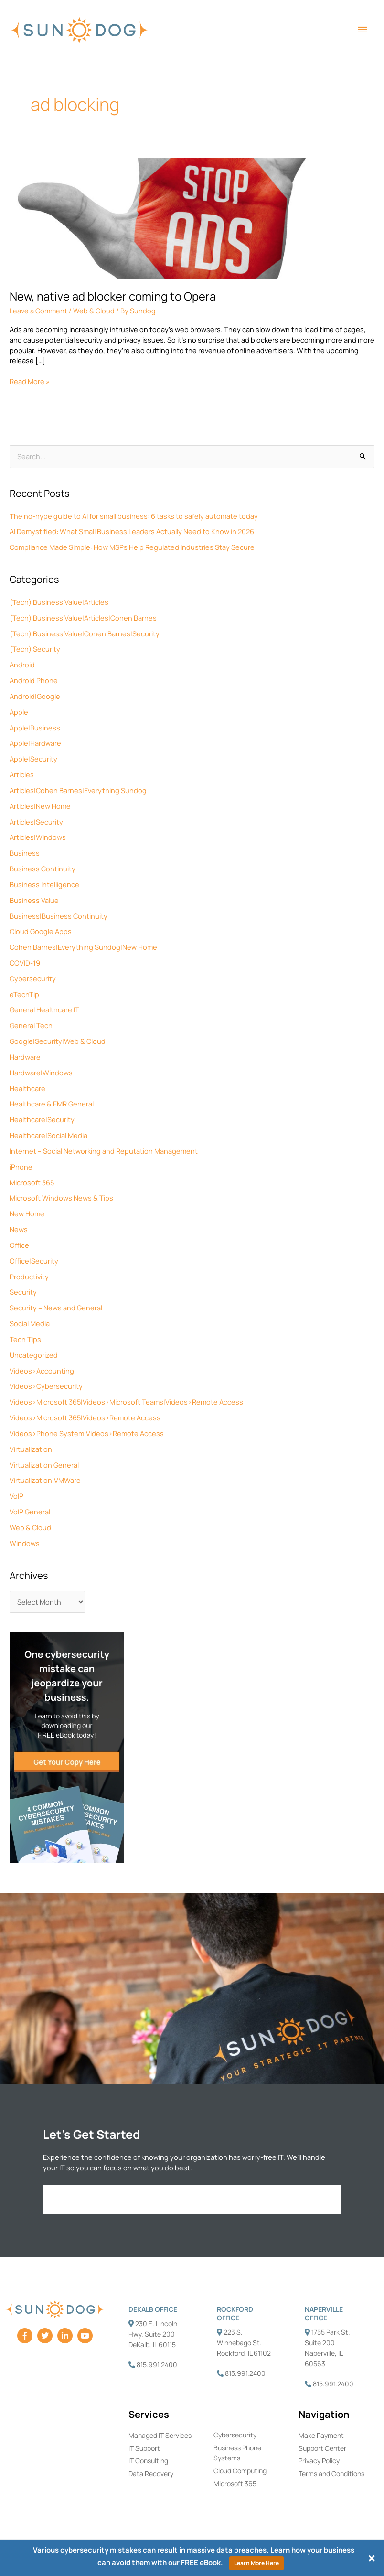 This screenshot has height=2576, width=384. Describe the element at coordinates (48, 1135) in the screenshot. I see `Healthcare|Social Media` at that location.